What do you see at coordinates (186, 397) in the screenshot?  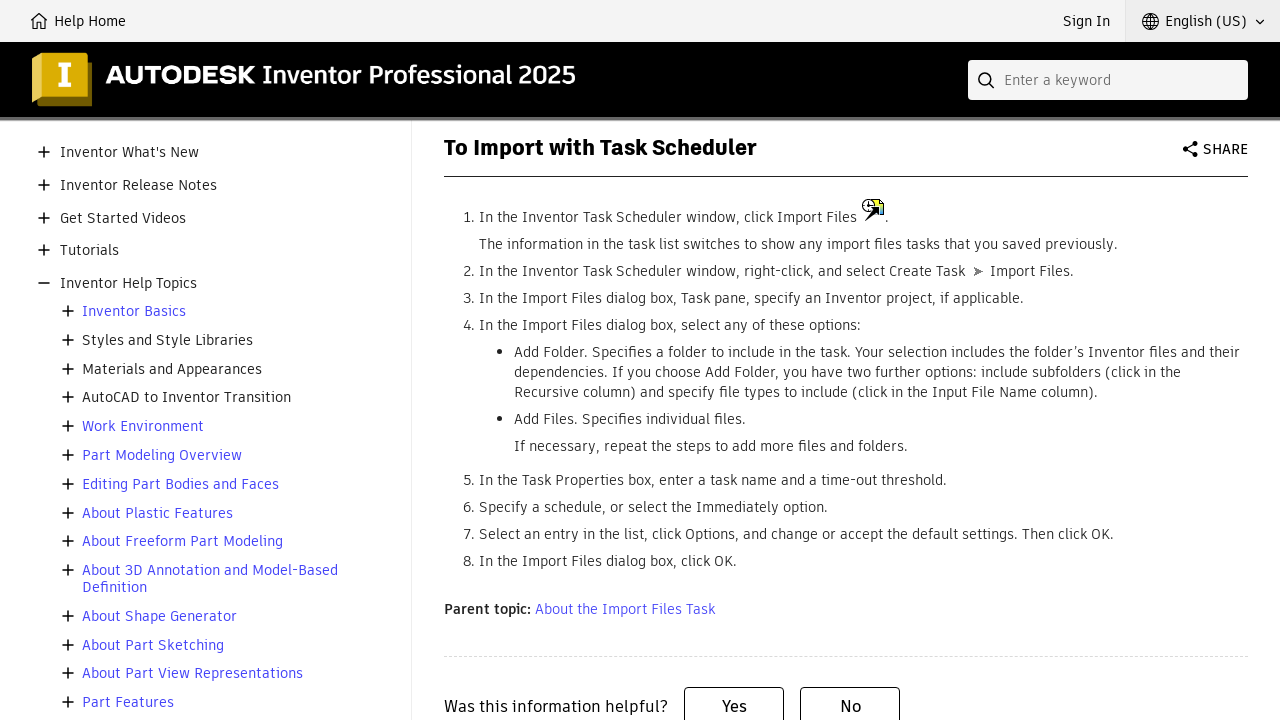 I see `AutoCAD to Inventor Transition [button]` at bounding box center [186, 397].